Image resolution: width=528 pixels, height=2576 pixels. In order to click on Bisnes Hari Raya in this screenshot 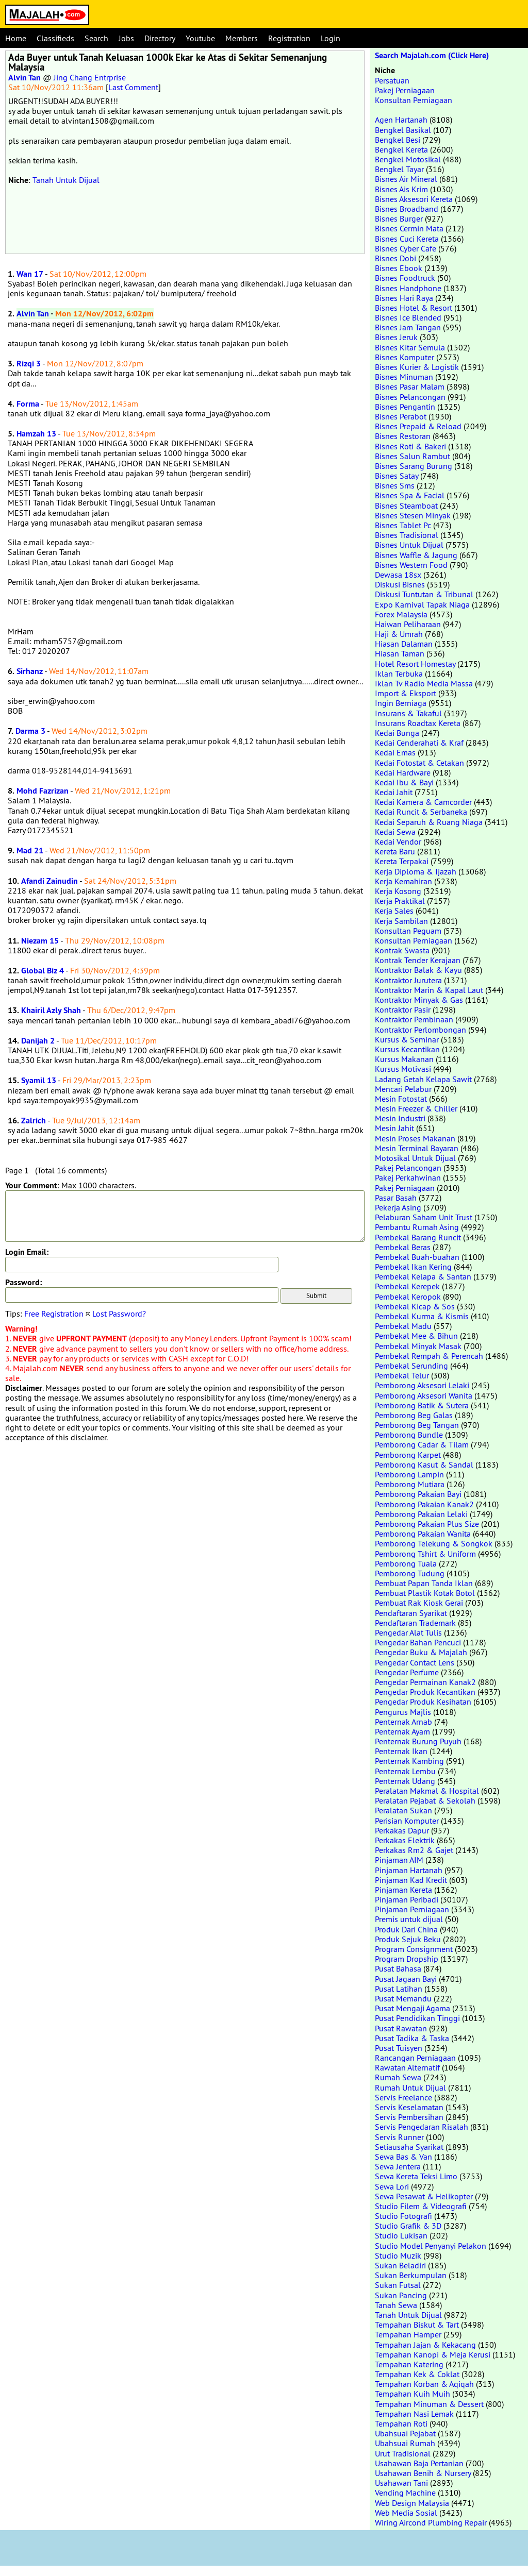, I will do `click(404, 298)`.